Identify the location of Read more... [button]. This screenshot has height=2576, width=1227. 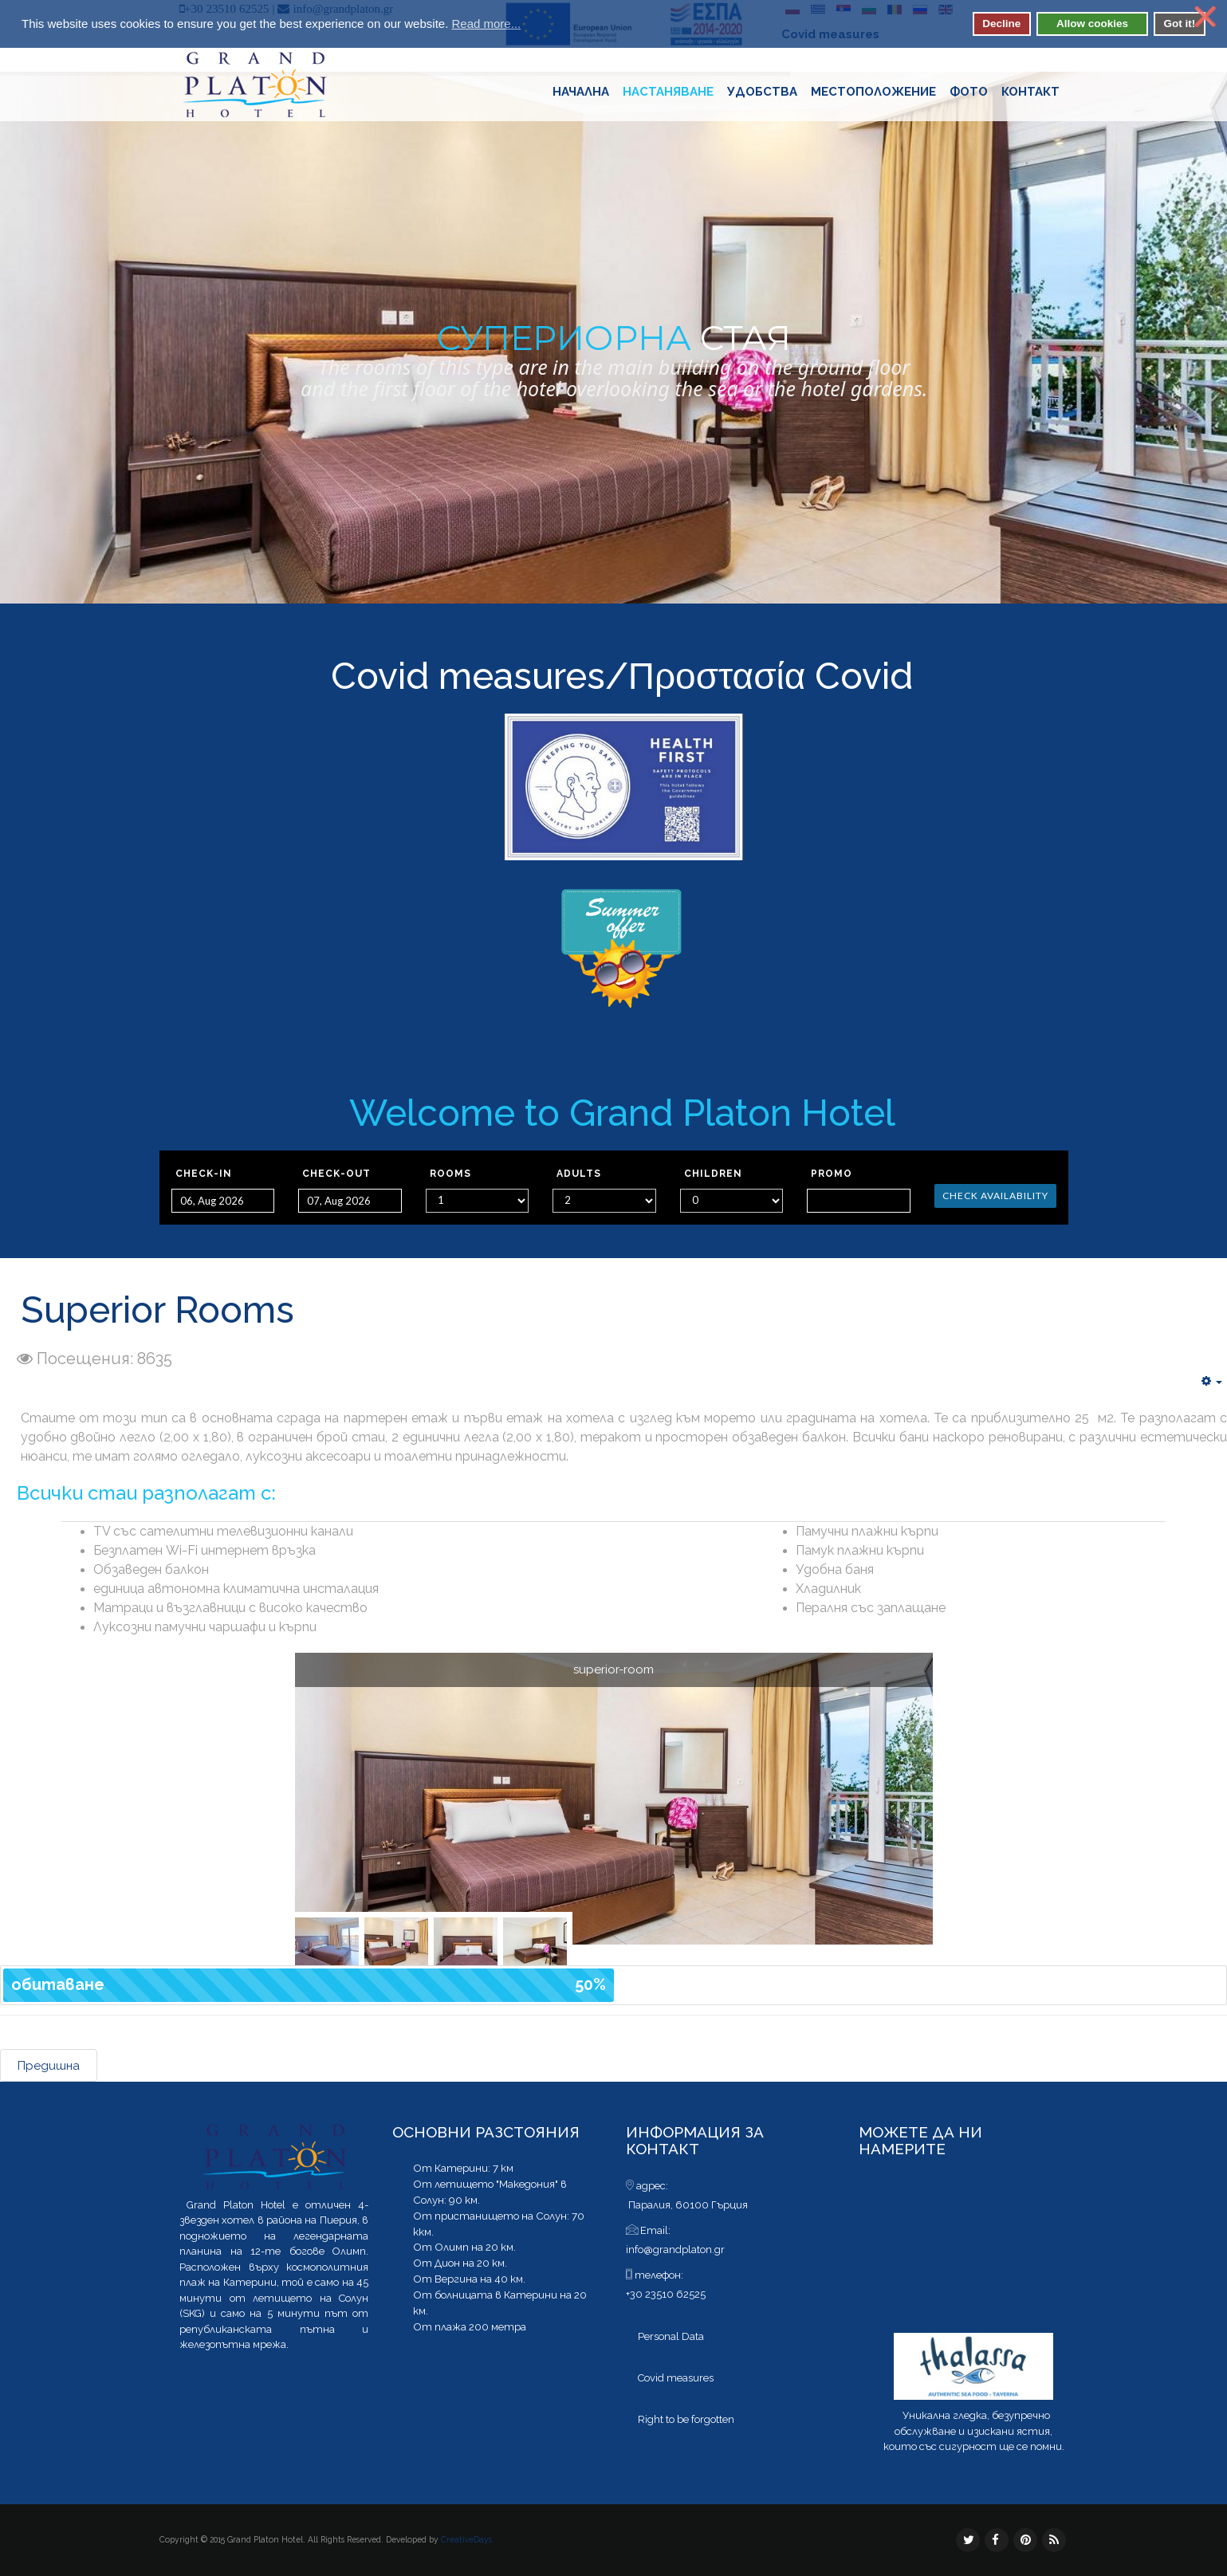
(486, 23).